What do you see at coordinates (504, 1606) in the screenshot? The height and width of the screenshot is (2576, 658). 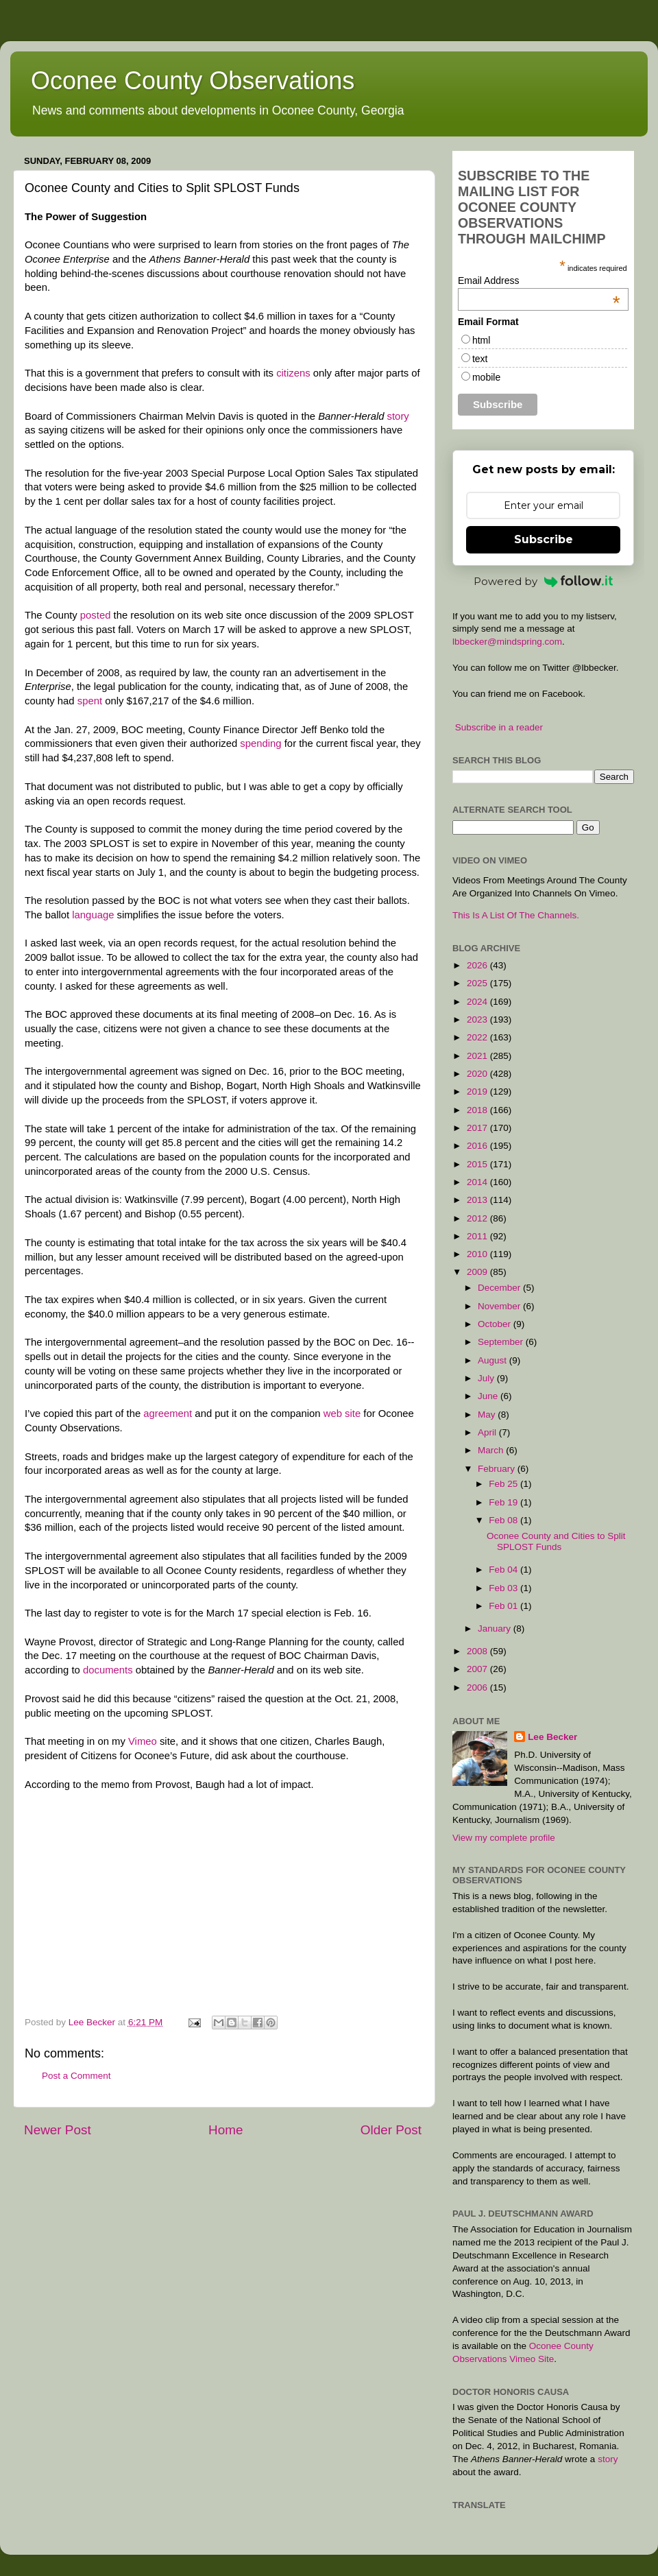 I see `Feb 01` at bounding box center [504, 1606].